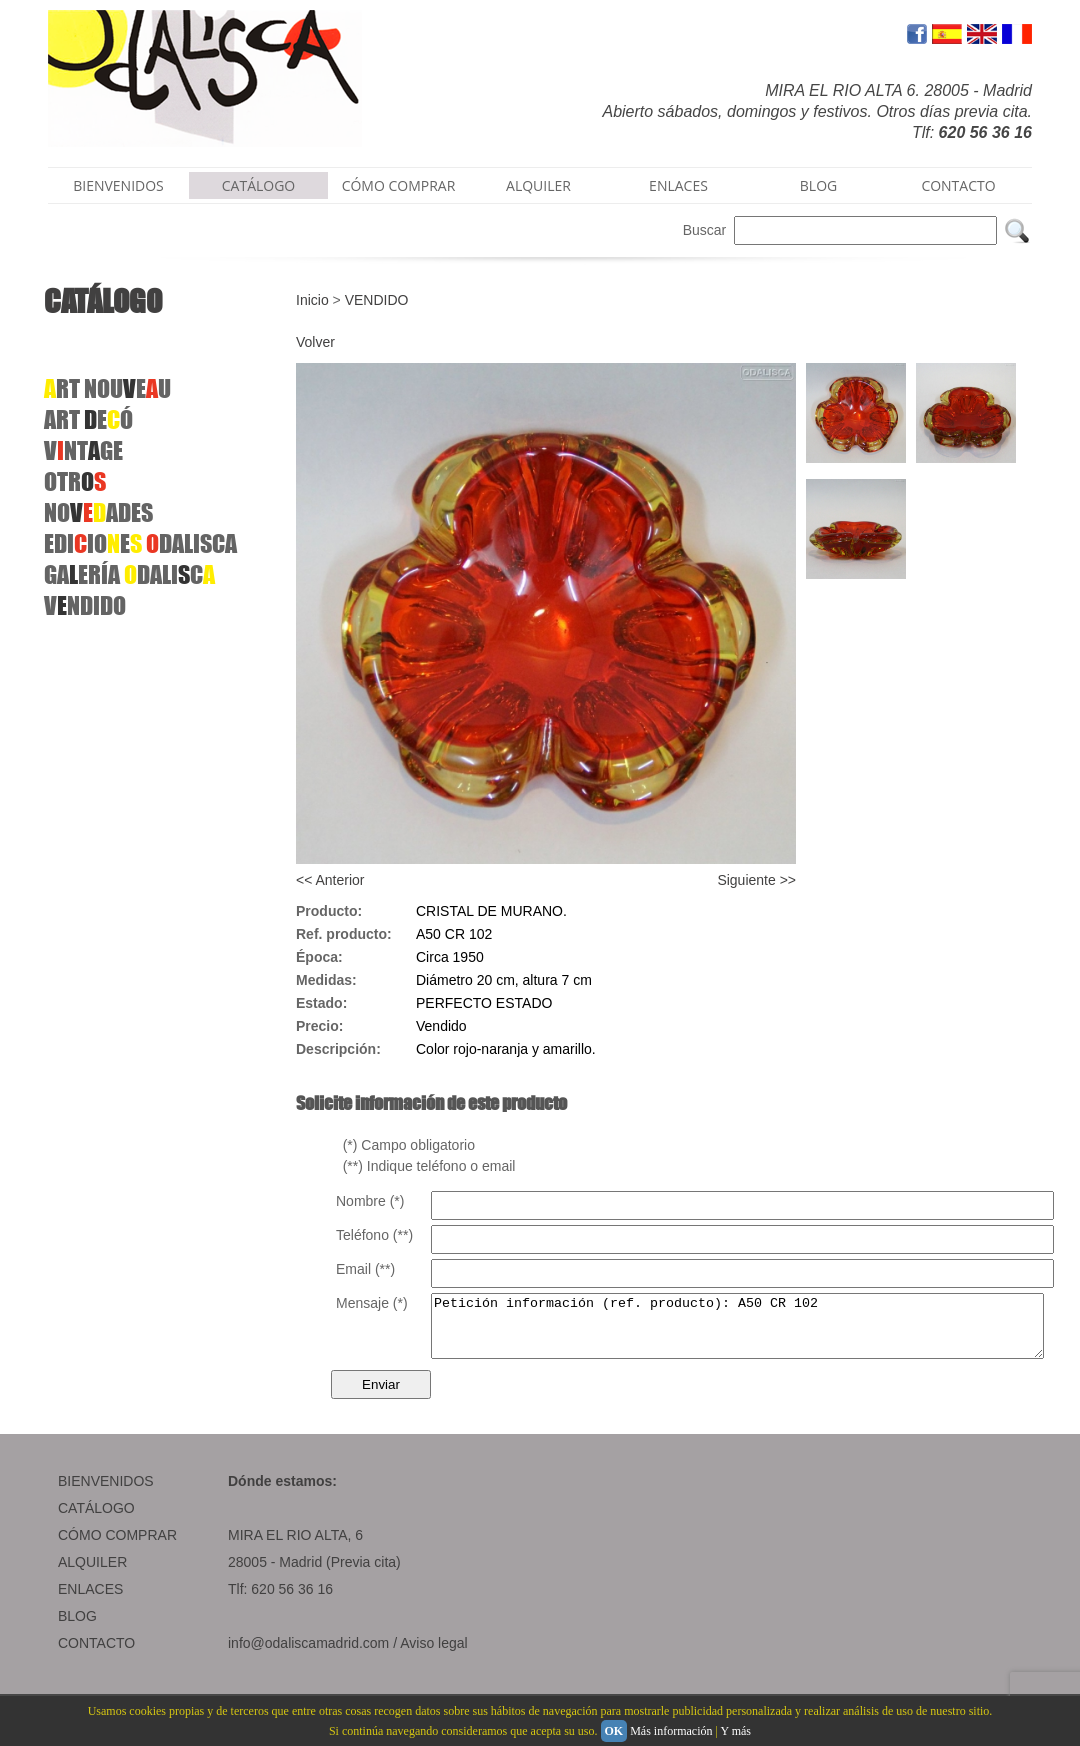 This screenshot has height=1746, width=1080. I want to click on VNDIDO, so click(85, 605).